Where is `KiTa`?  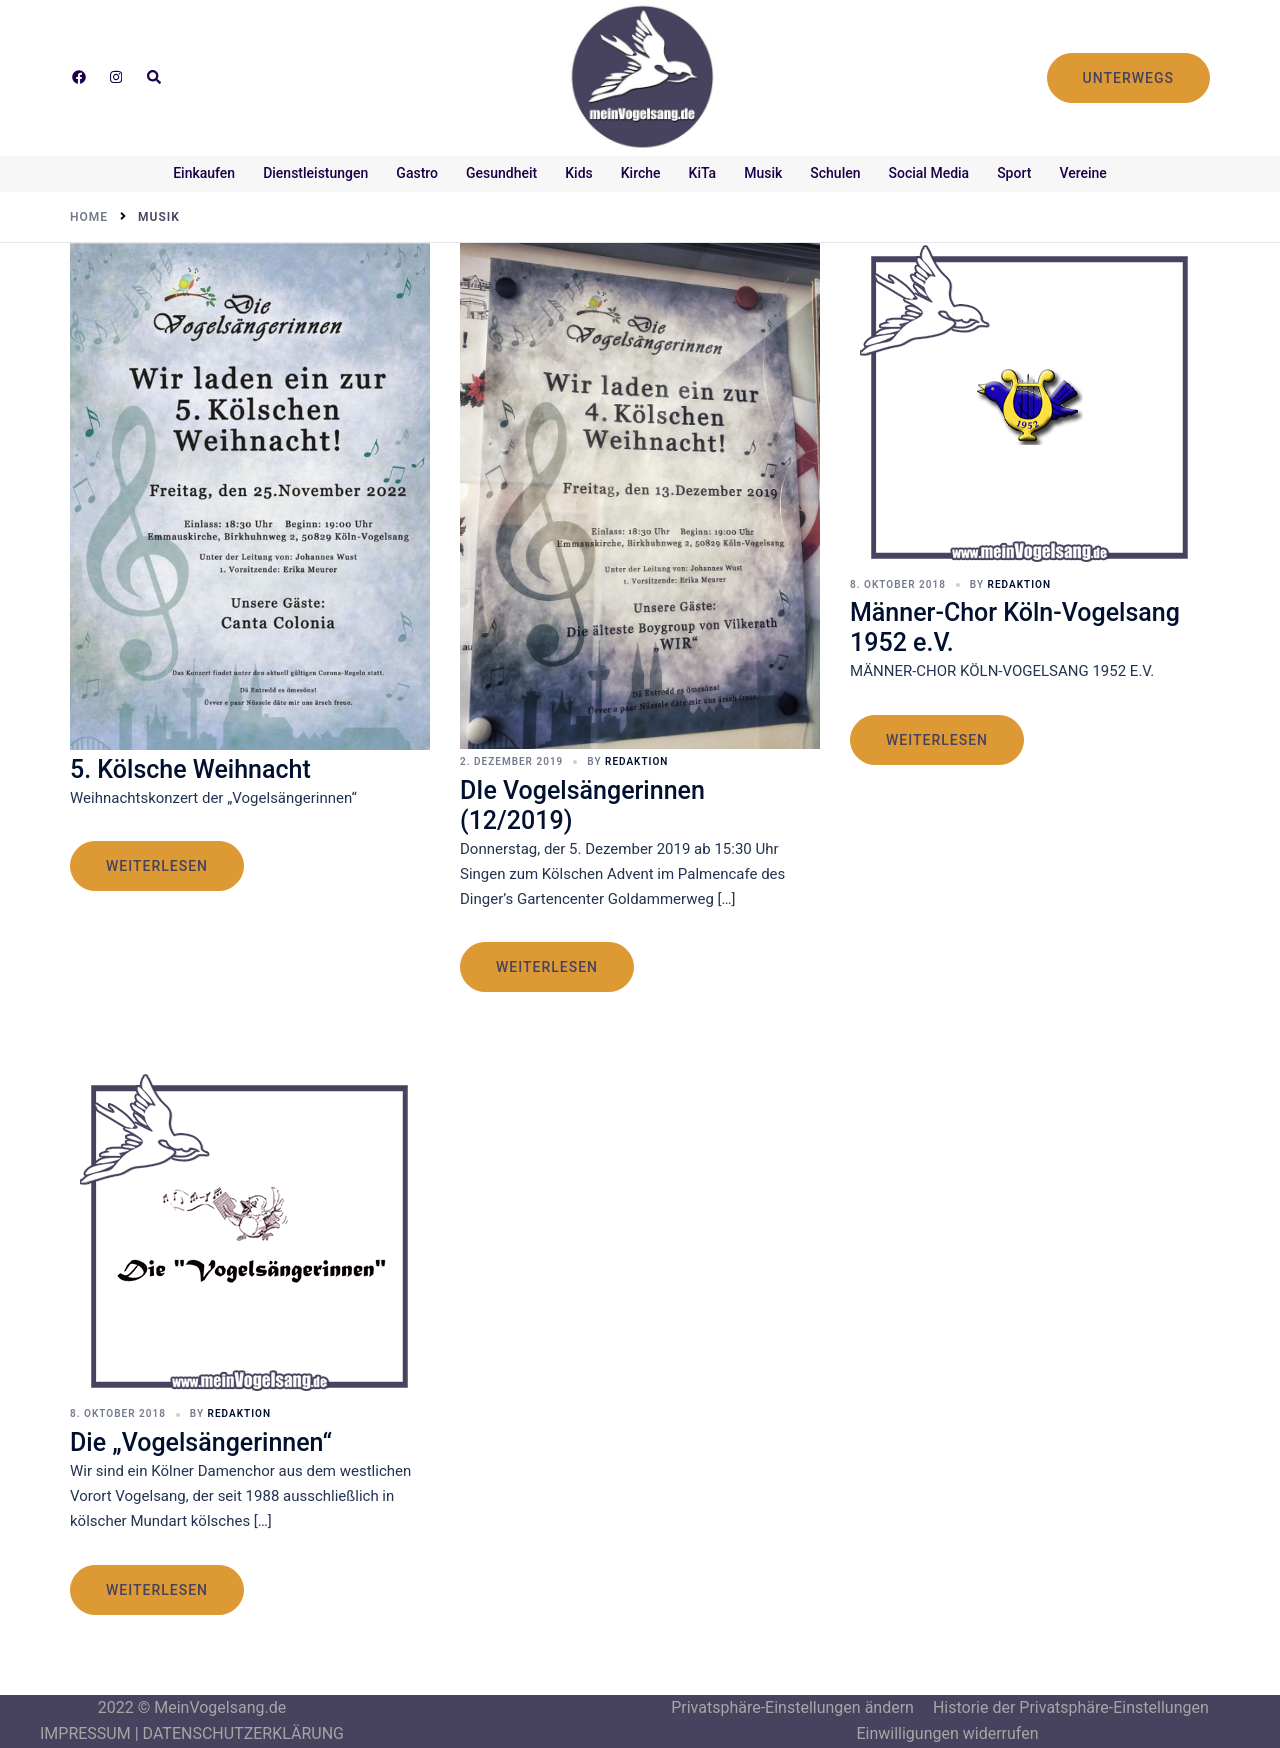 KiTa is located at coordinates (703, 173).